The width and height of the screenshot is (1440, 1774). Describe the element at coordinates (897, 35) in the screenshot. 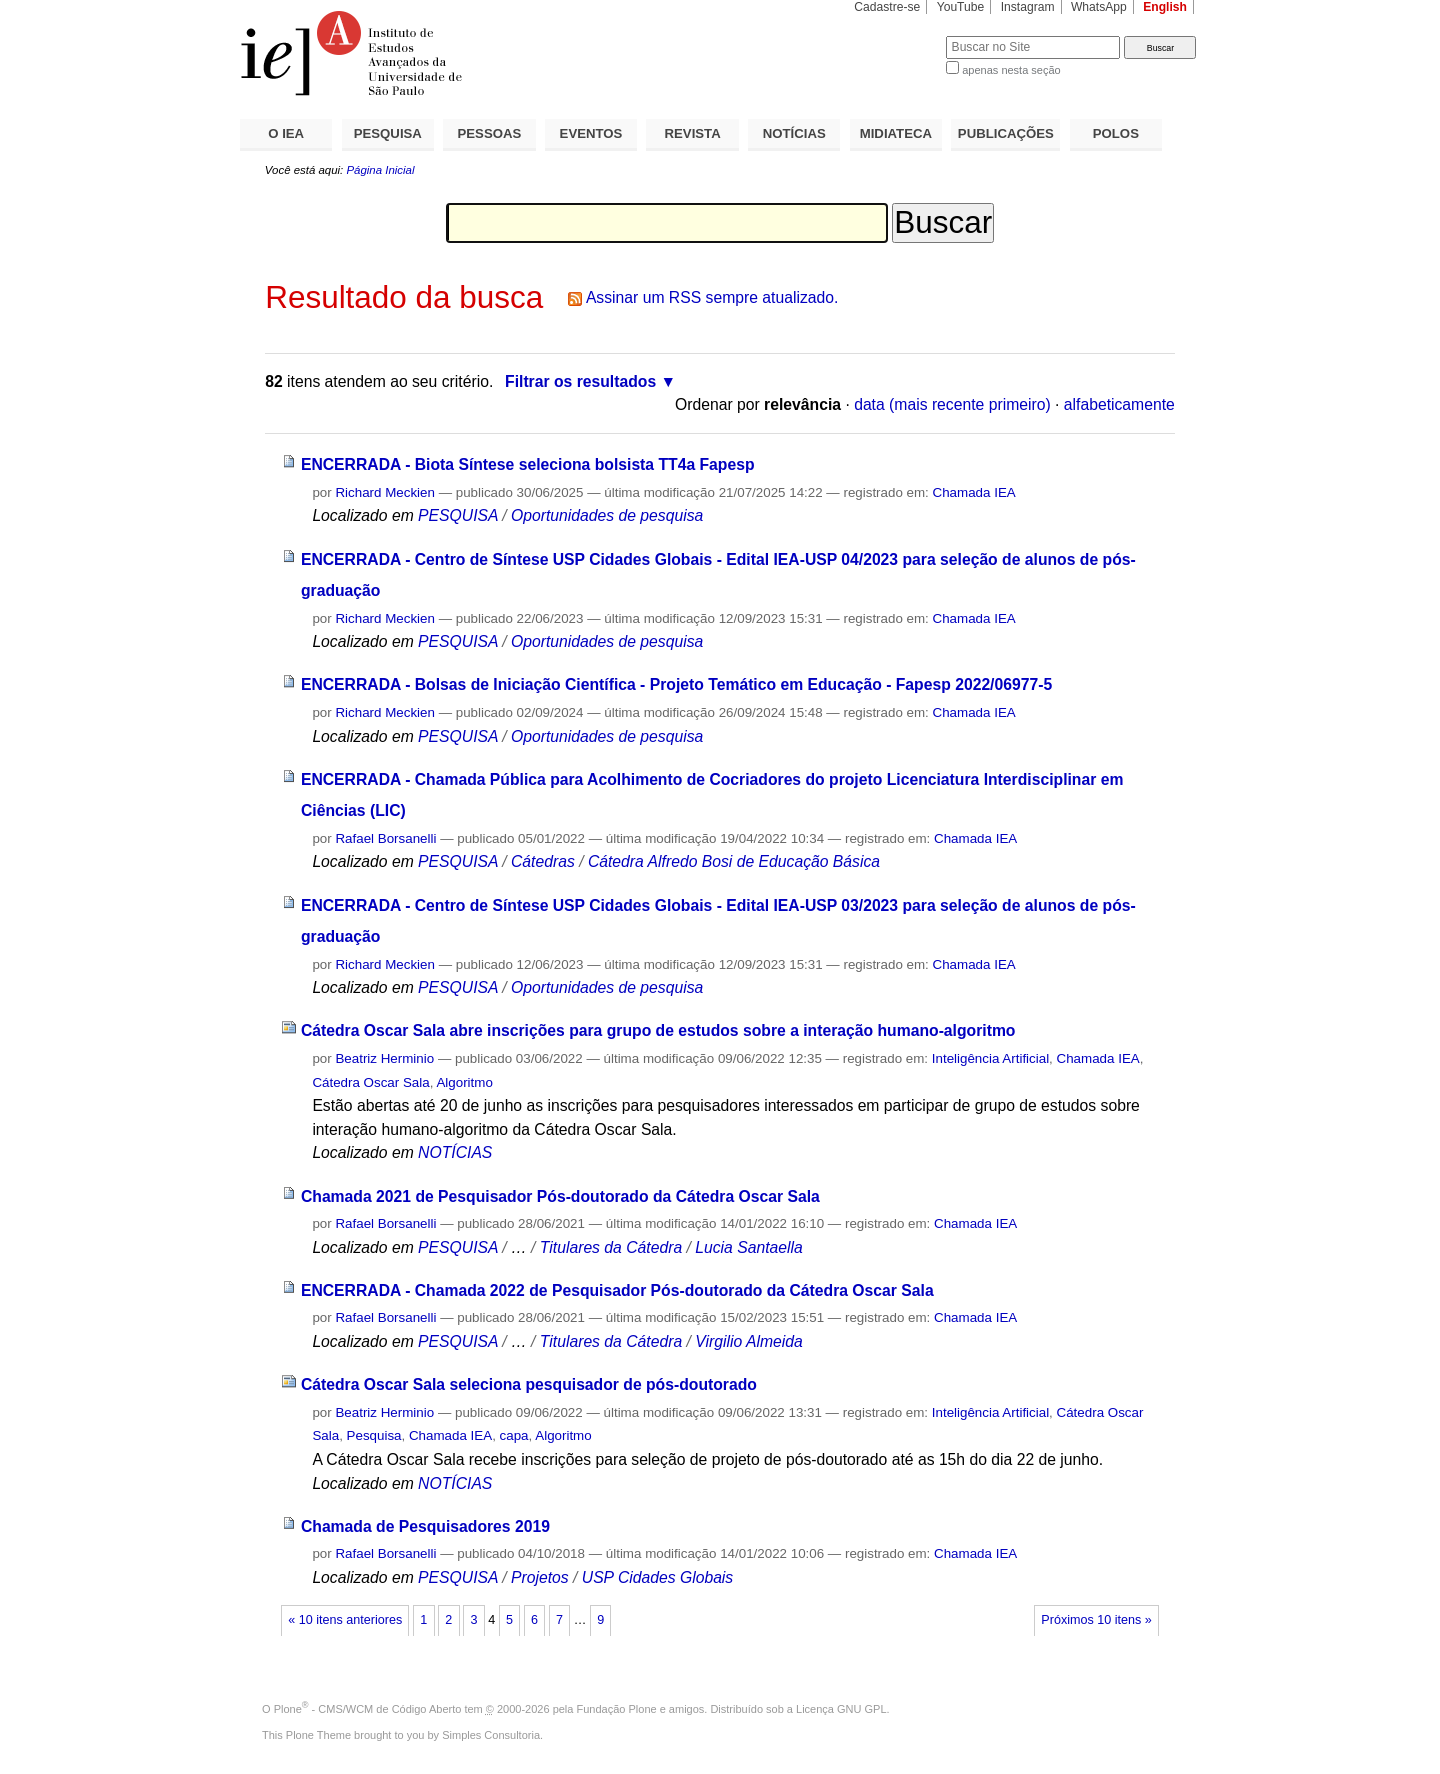

I see `Busca` at that location.